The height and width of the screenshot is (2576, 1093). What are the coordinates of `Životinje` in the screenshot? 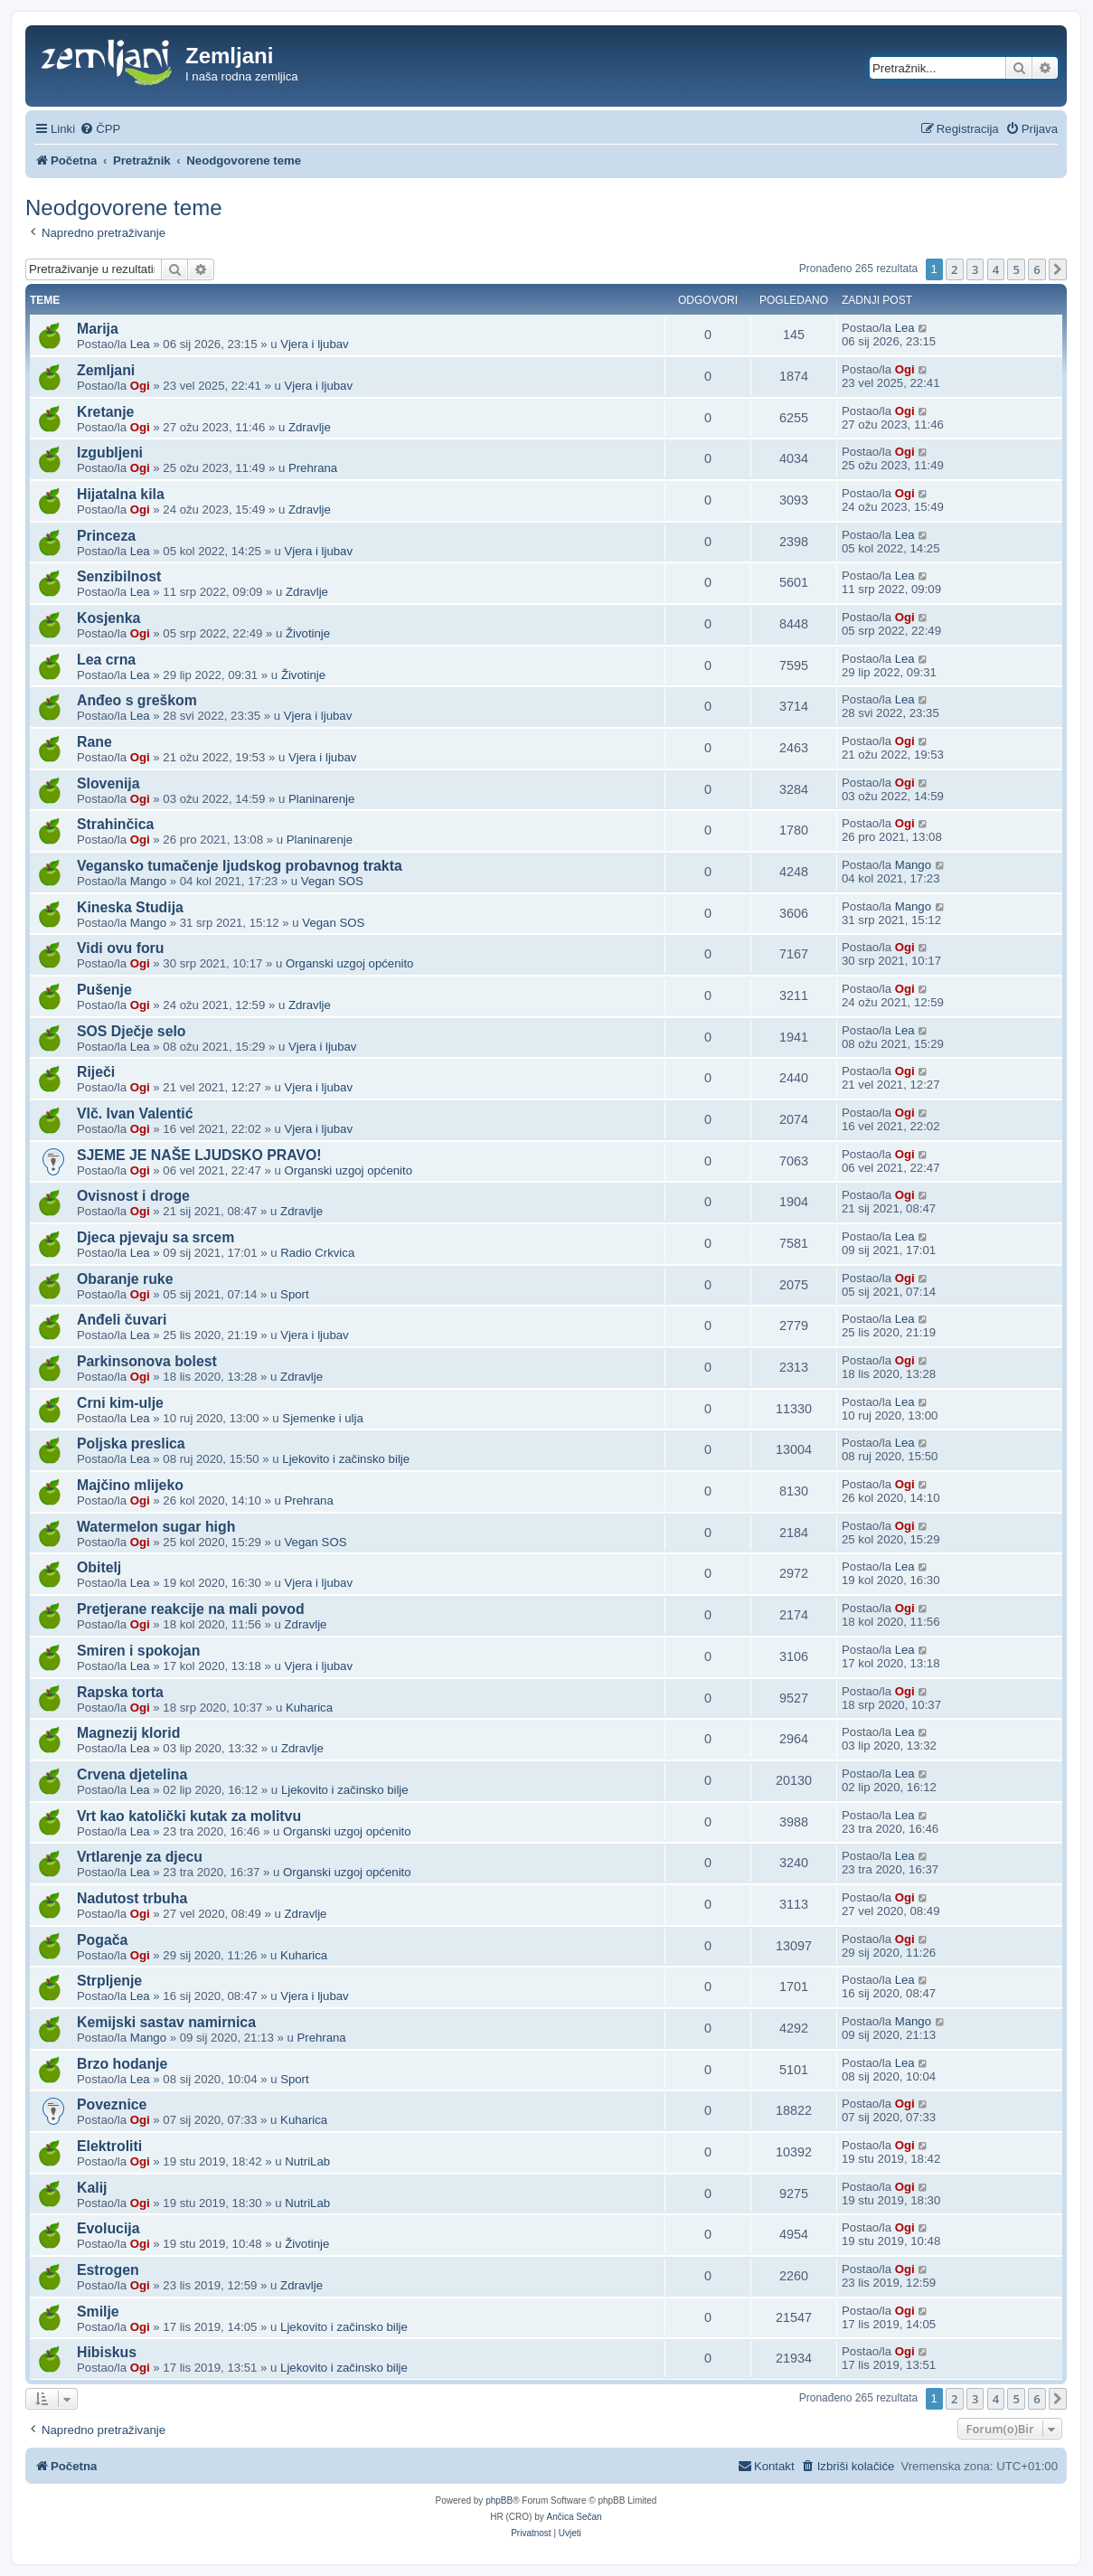 It's located at (308, 633).